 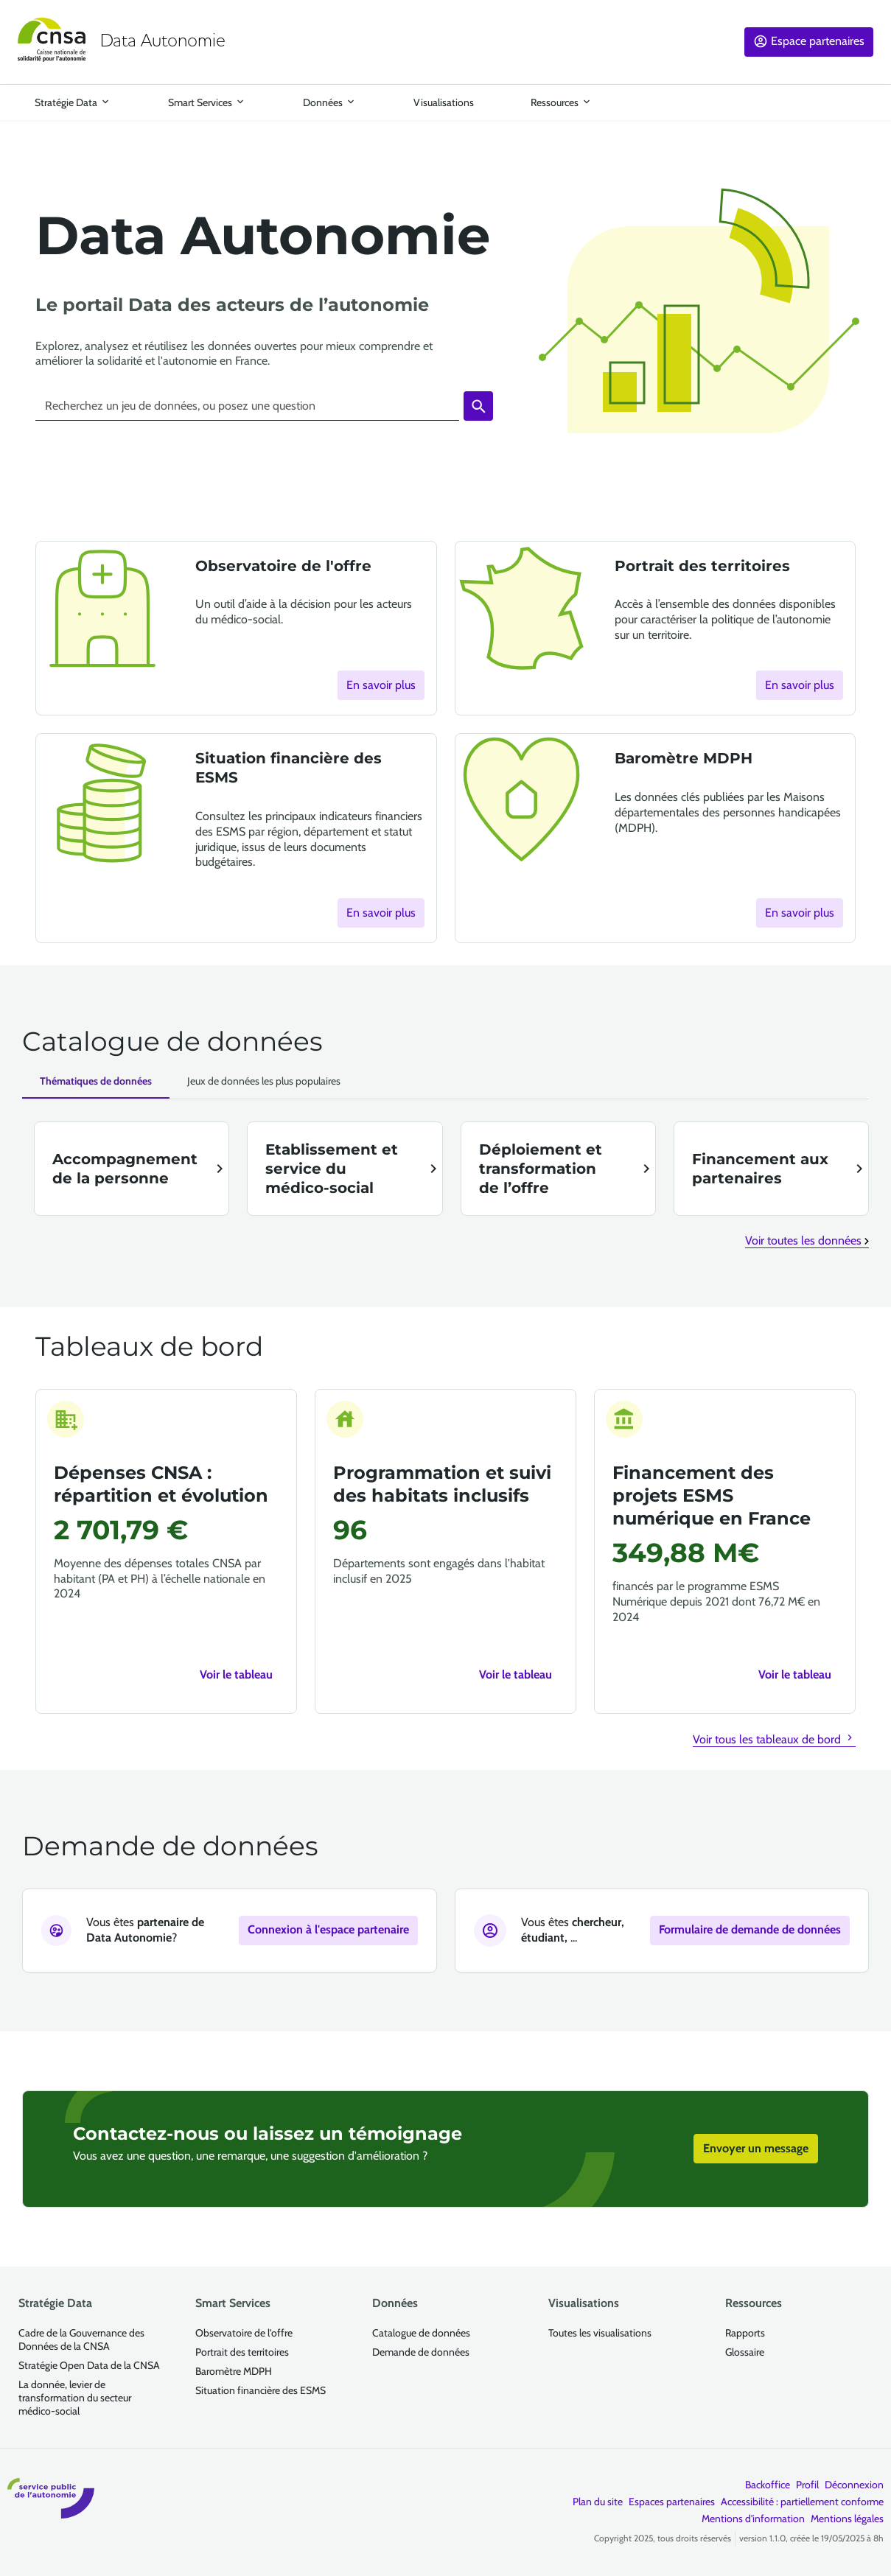 What do you see at coordinates (767, 2484) in the screenshot?
I see `Backoffice` at bounding box center [767, 2484].